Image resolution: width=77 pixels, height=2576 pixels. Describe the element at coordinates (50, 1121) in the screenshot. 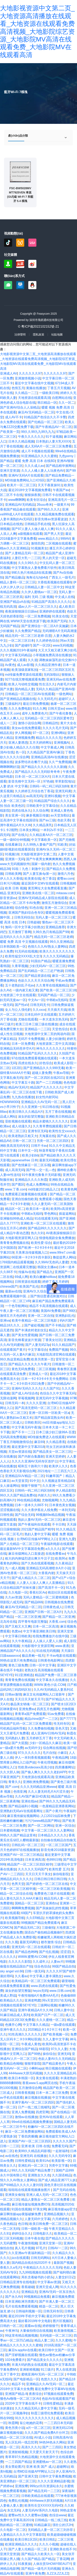

I see `精品水蜜桃久久久久久久` at that location.